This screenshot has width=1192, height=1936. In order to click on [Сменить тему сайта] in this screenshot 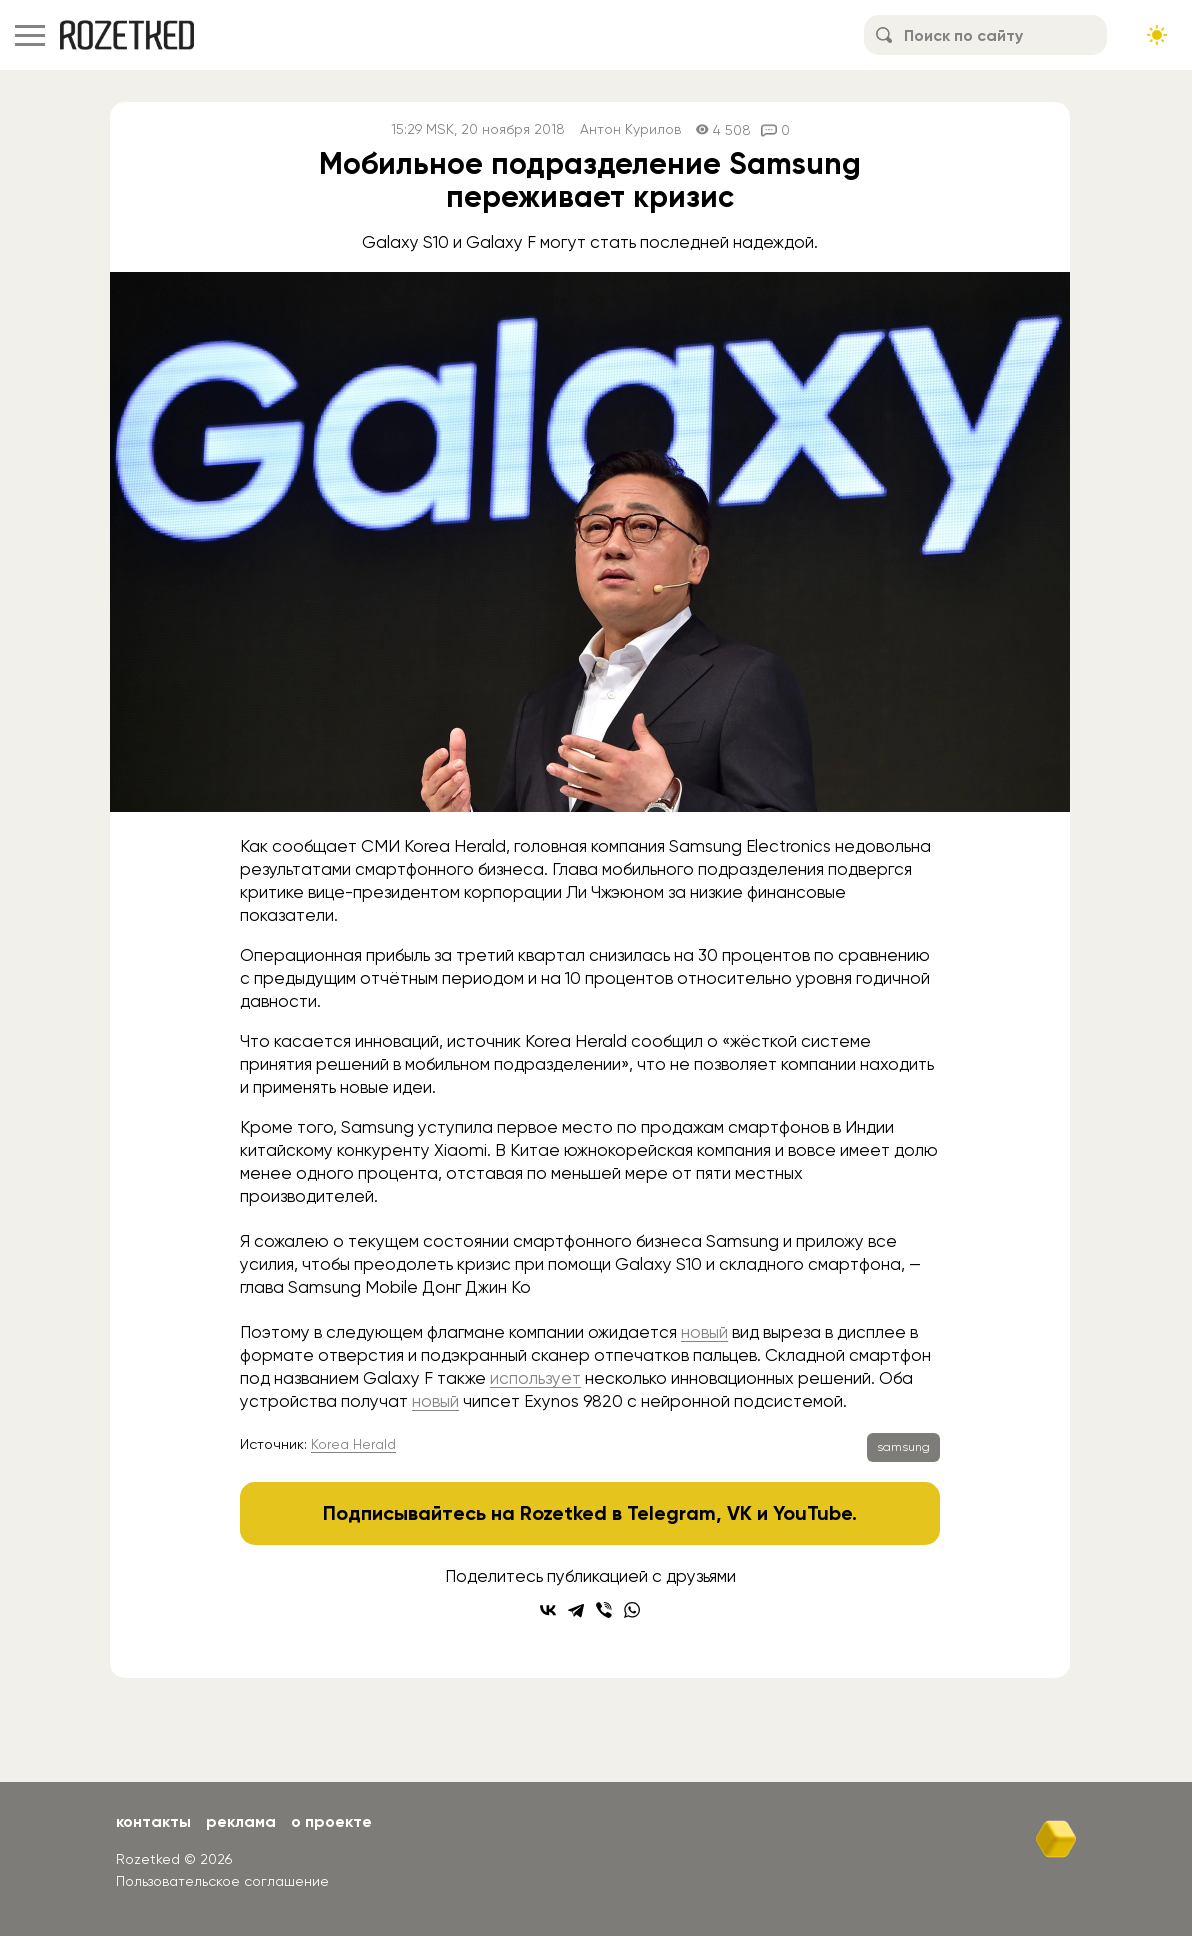, I will do `click(1157, 35)`.